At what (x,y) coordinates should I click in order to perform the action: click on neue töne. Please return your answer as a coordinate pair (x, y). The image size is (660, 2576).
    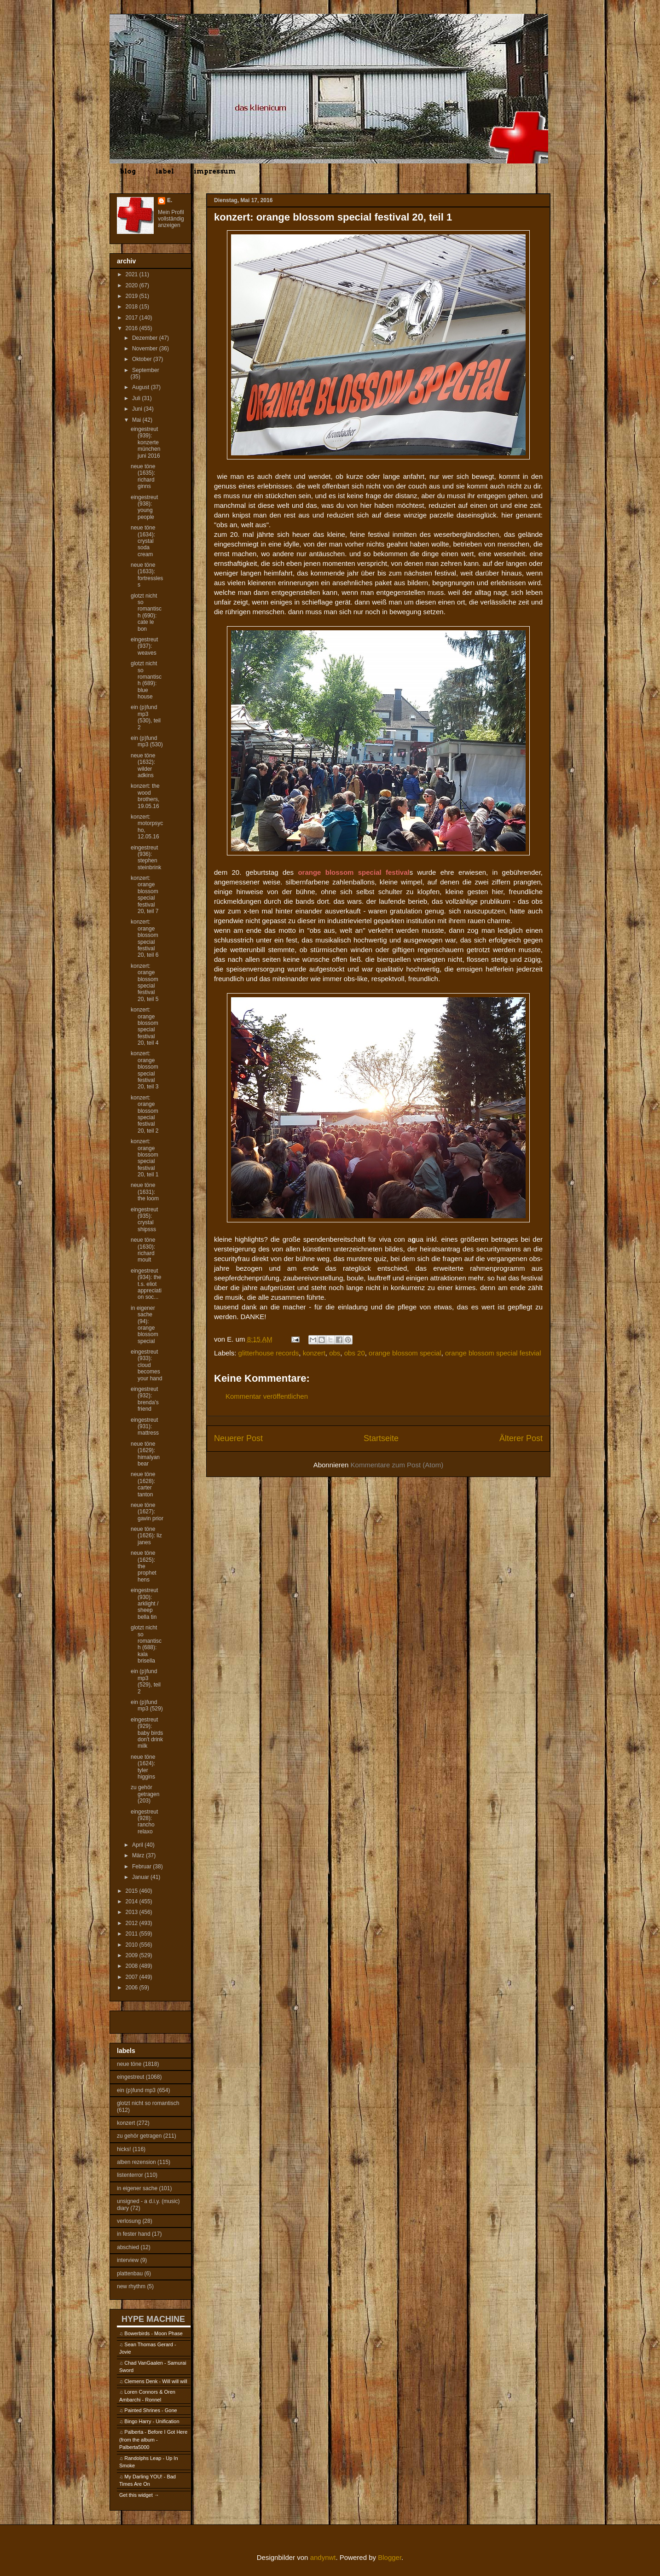
    Looking at the image, I should click on (129, 2064).